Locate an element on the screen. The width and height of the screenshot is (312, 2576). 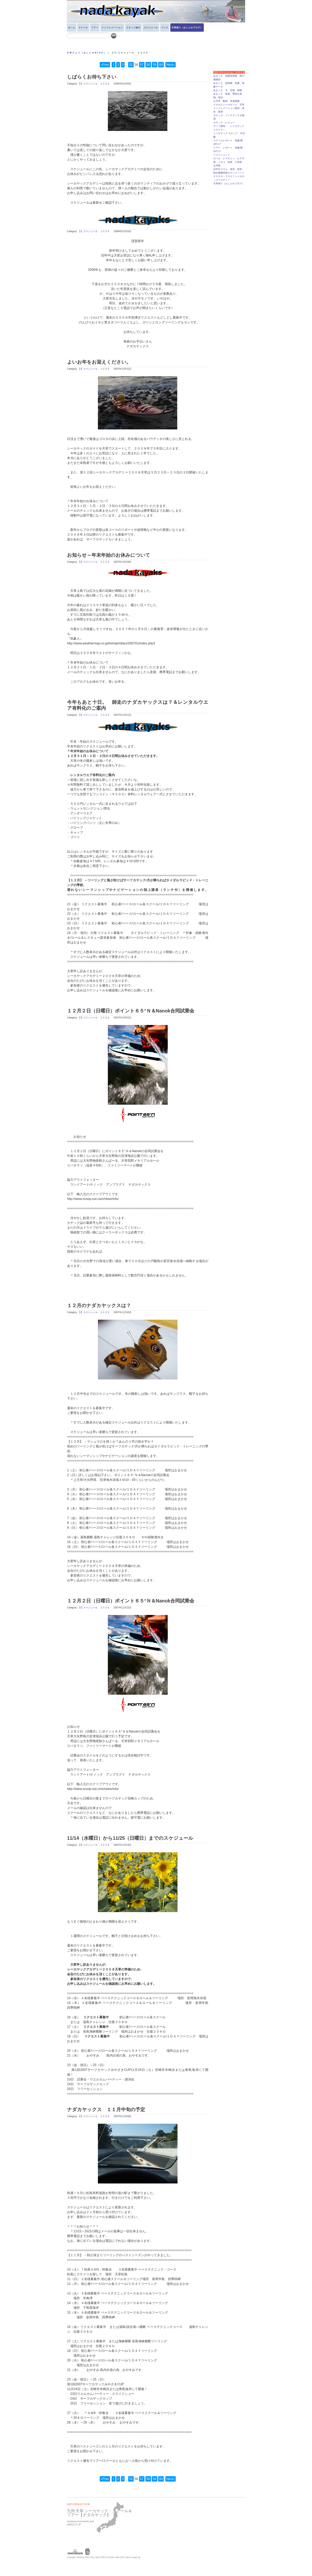
よいお年をお迎えください。 is located at coordinates (99, 362).